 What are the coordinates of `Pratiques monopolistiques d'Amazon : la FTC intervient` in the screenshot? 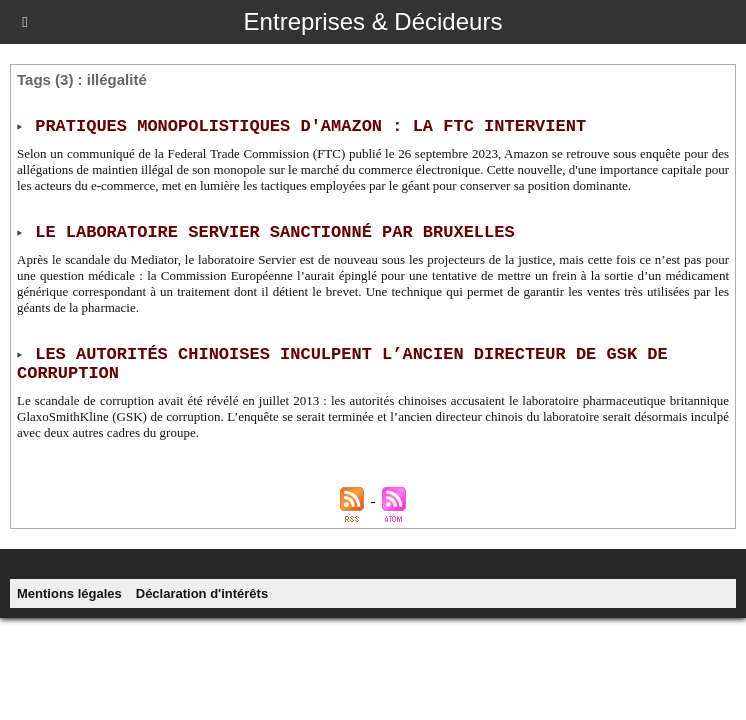 It's located at (310, 126).